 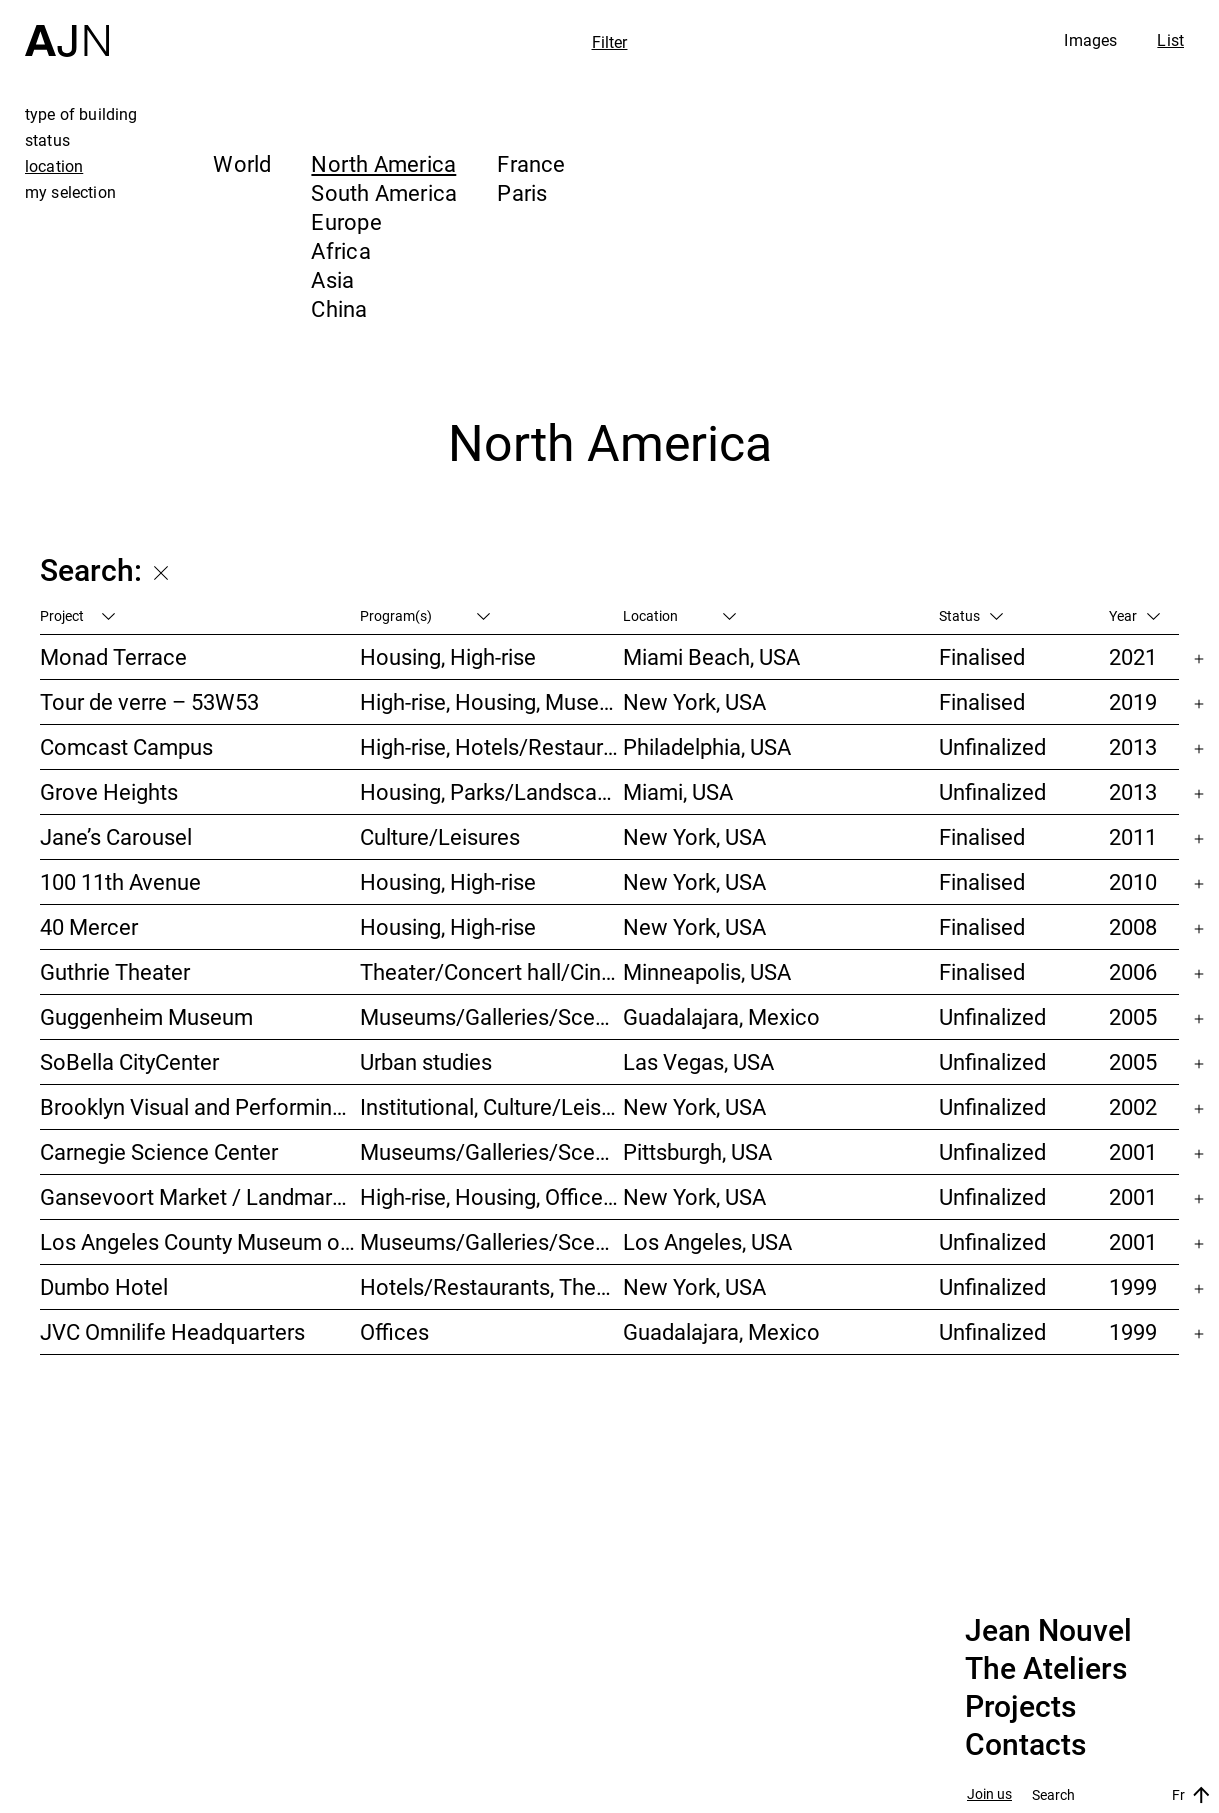 What do you see at coordinates (383, 163) in the screenshot?
I see `North America` at bounding box center [383, 163].